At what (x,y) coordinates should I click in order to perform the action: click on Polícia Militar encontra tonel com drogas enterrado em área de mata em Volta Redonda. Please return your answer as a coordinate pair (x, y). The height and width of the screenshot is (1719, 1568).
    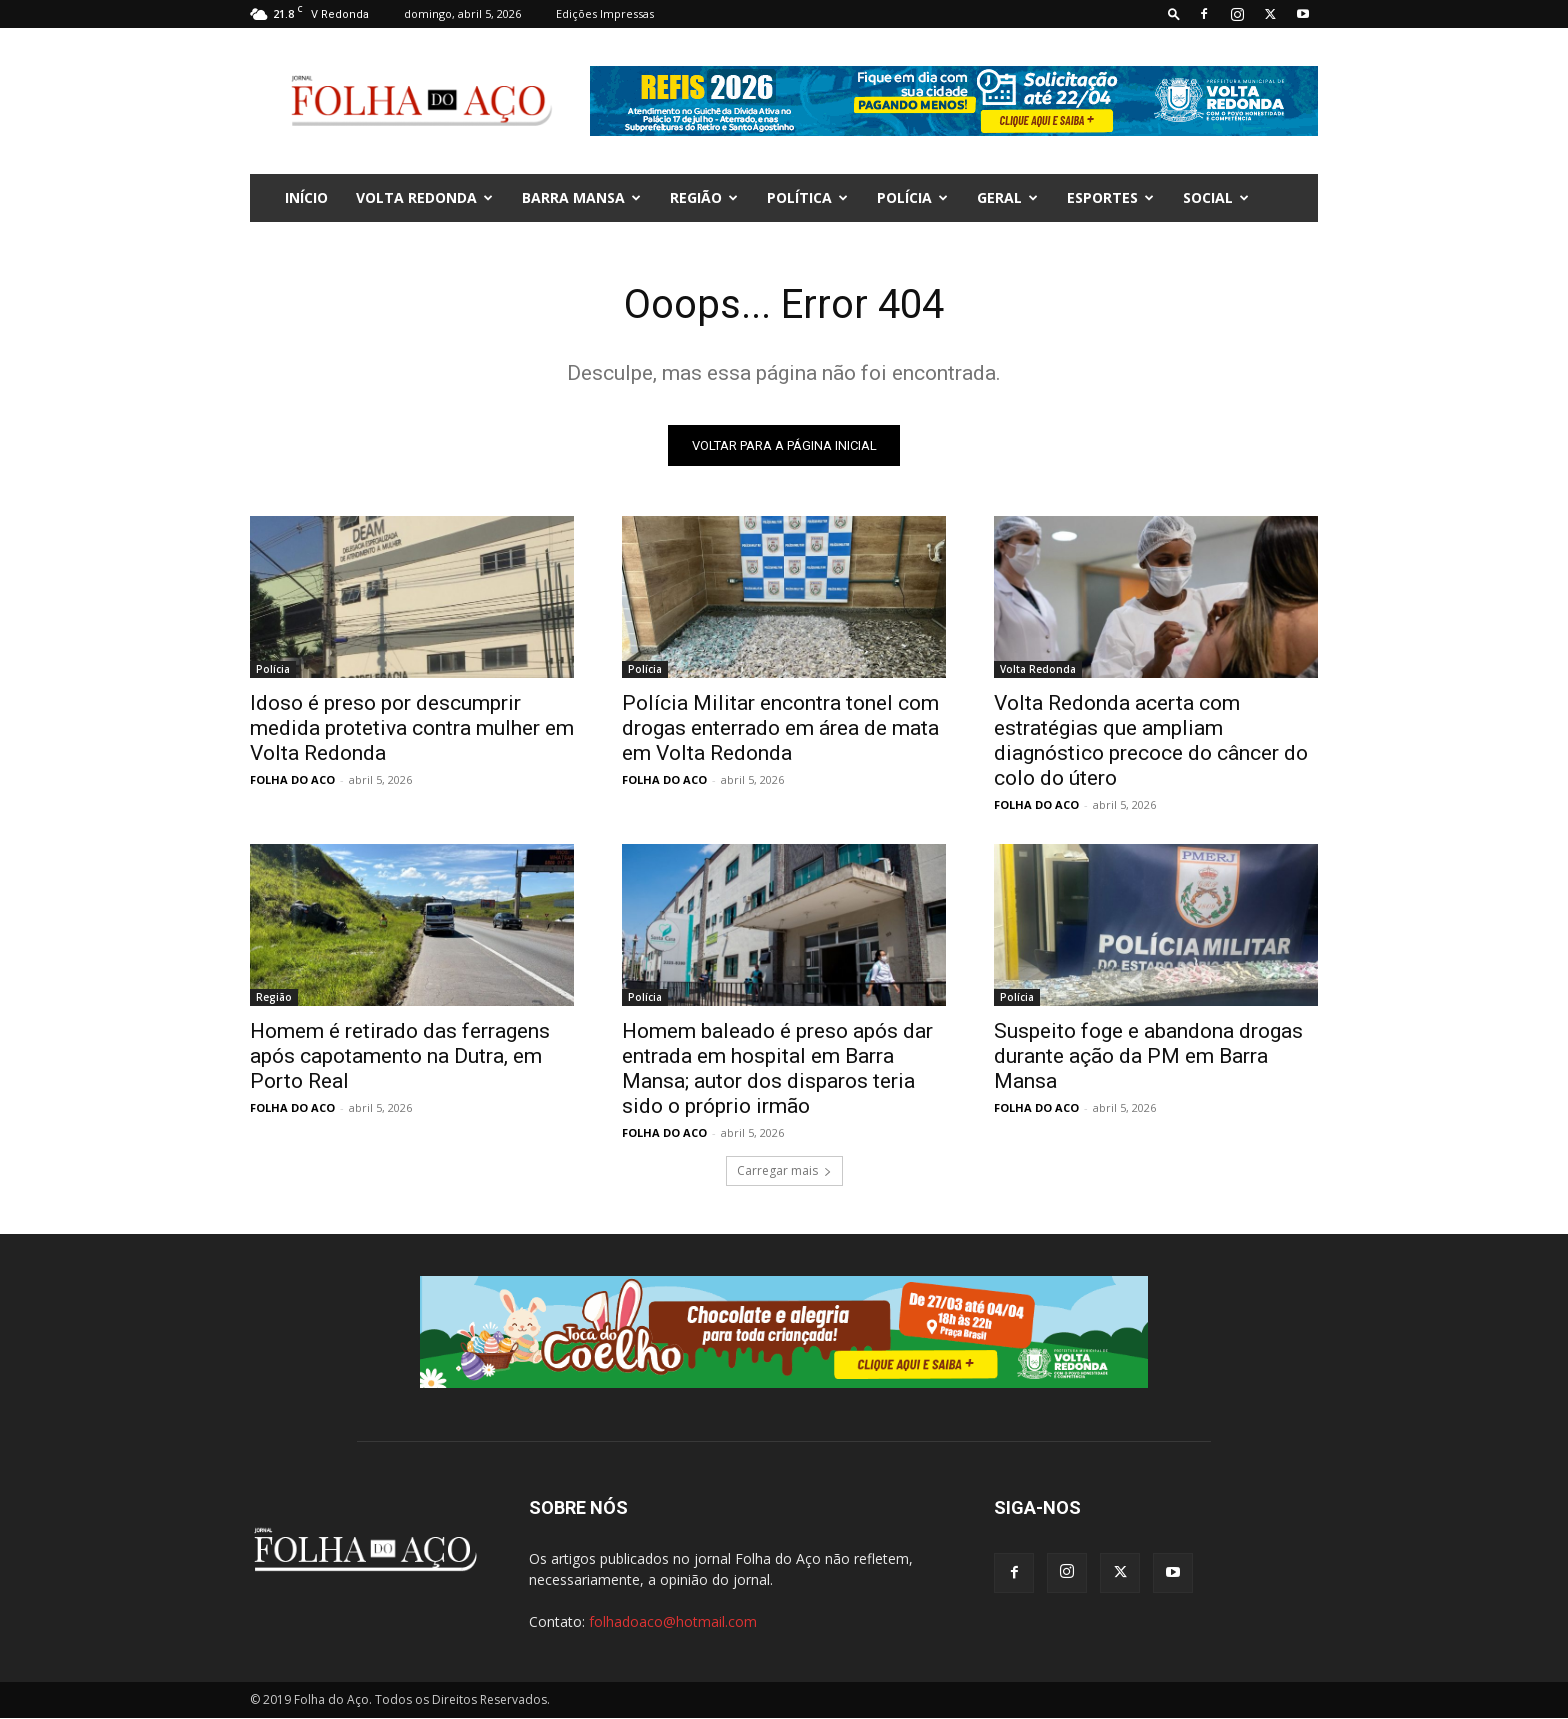
    Looking at the image, I should click on (780, 728).